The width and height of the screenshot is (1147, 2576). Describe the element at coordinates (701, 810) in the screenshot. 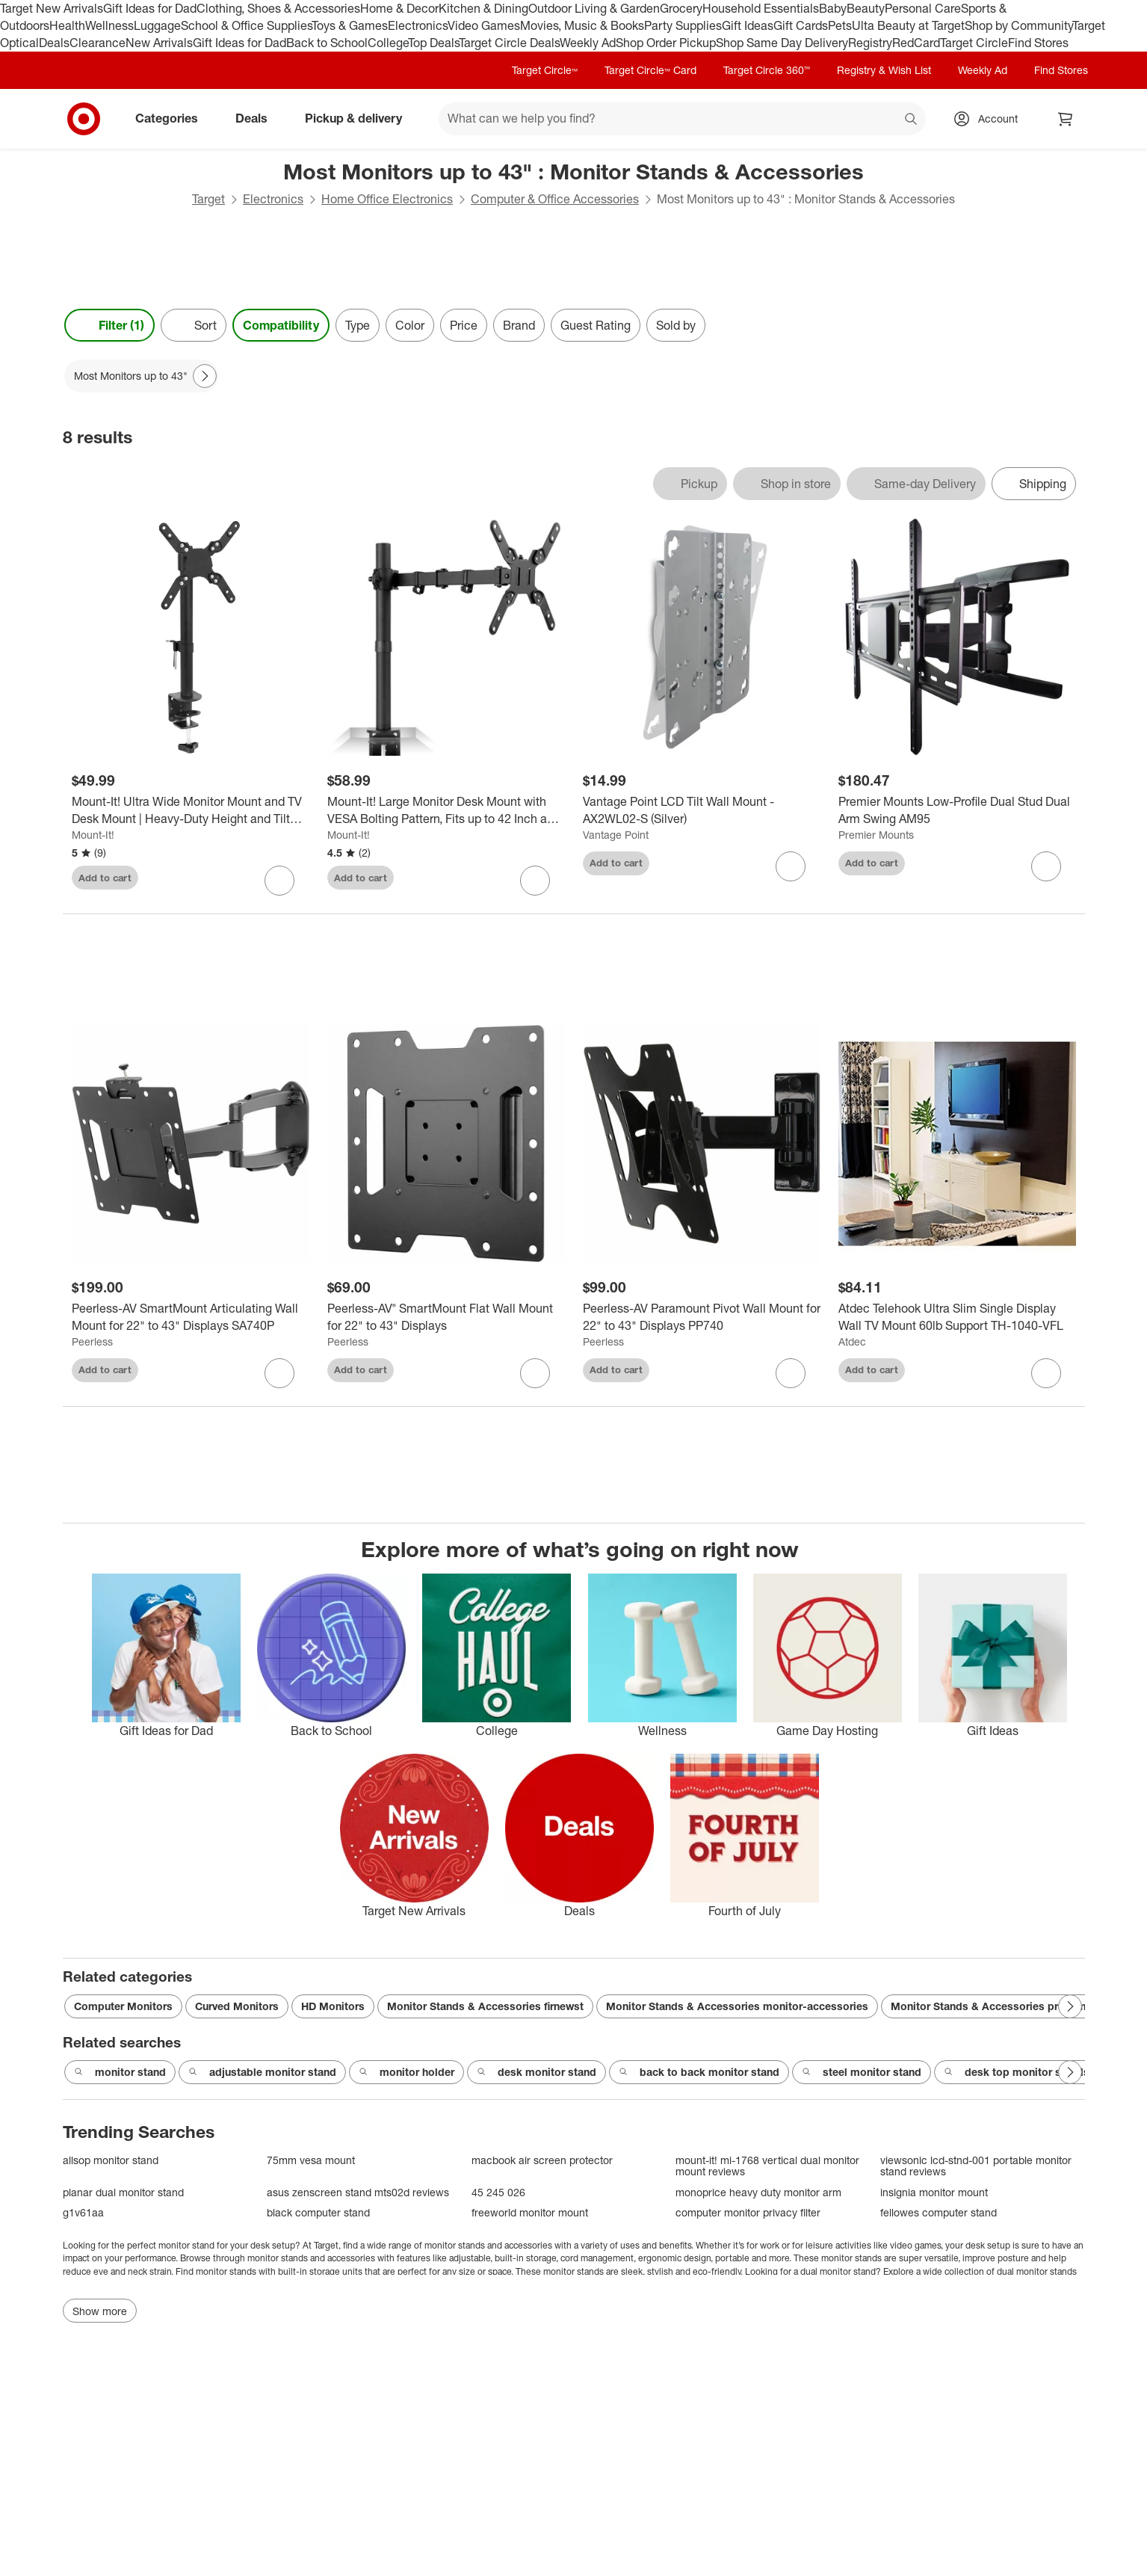

I see `[Vantage Point LCD Tilt Wall Mount - AX2WL02-S (Silver)]` at that location.